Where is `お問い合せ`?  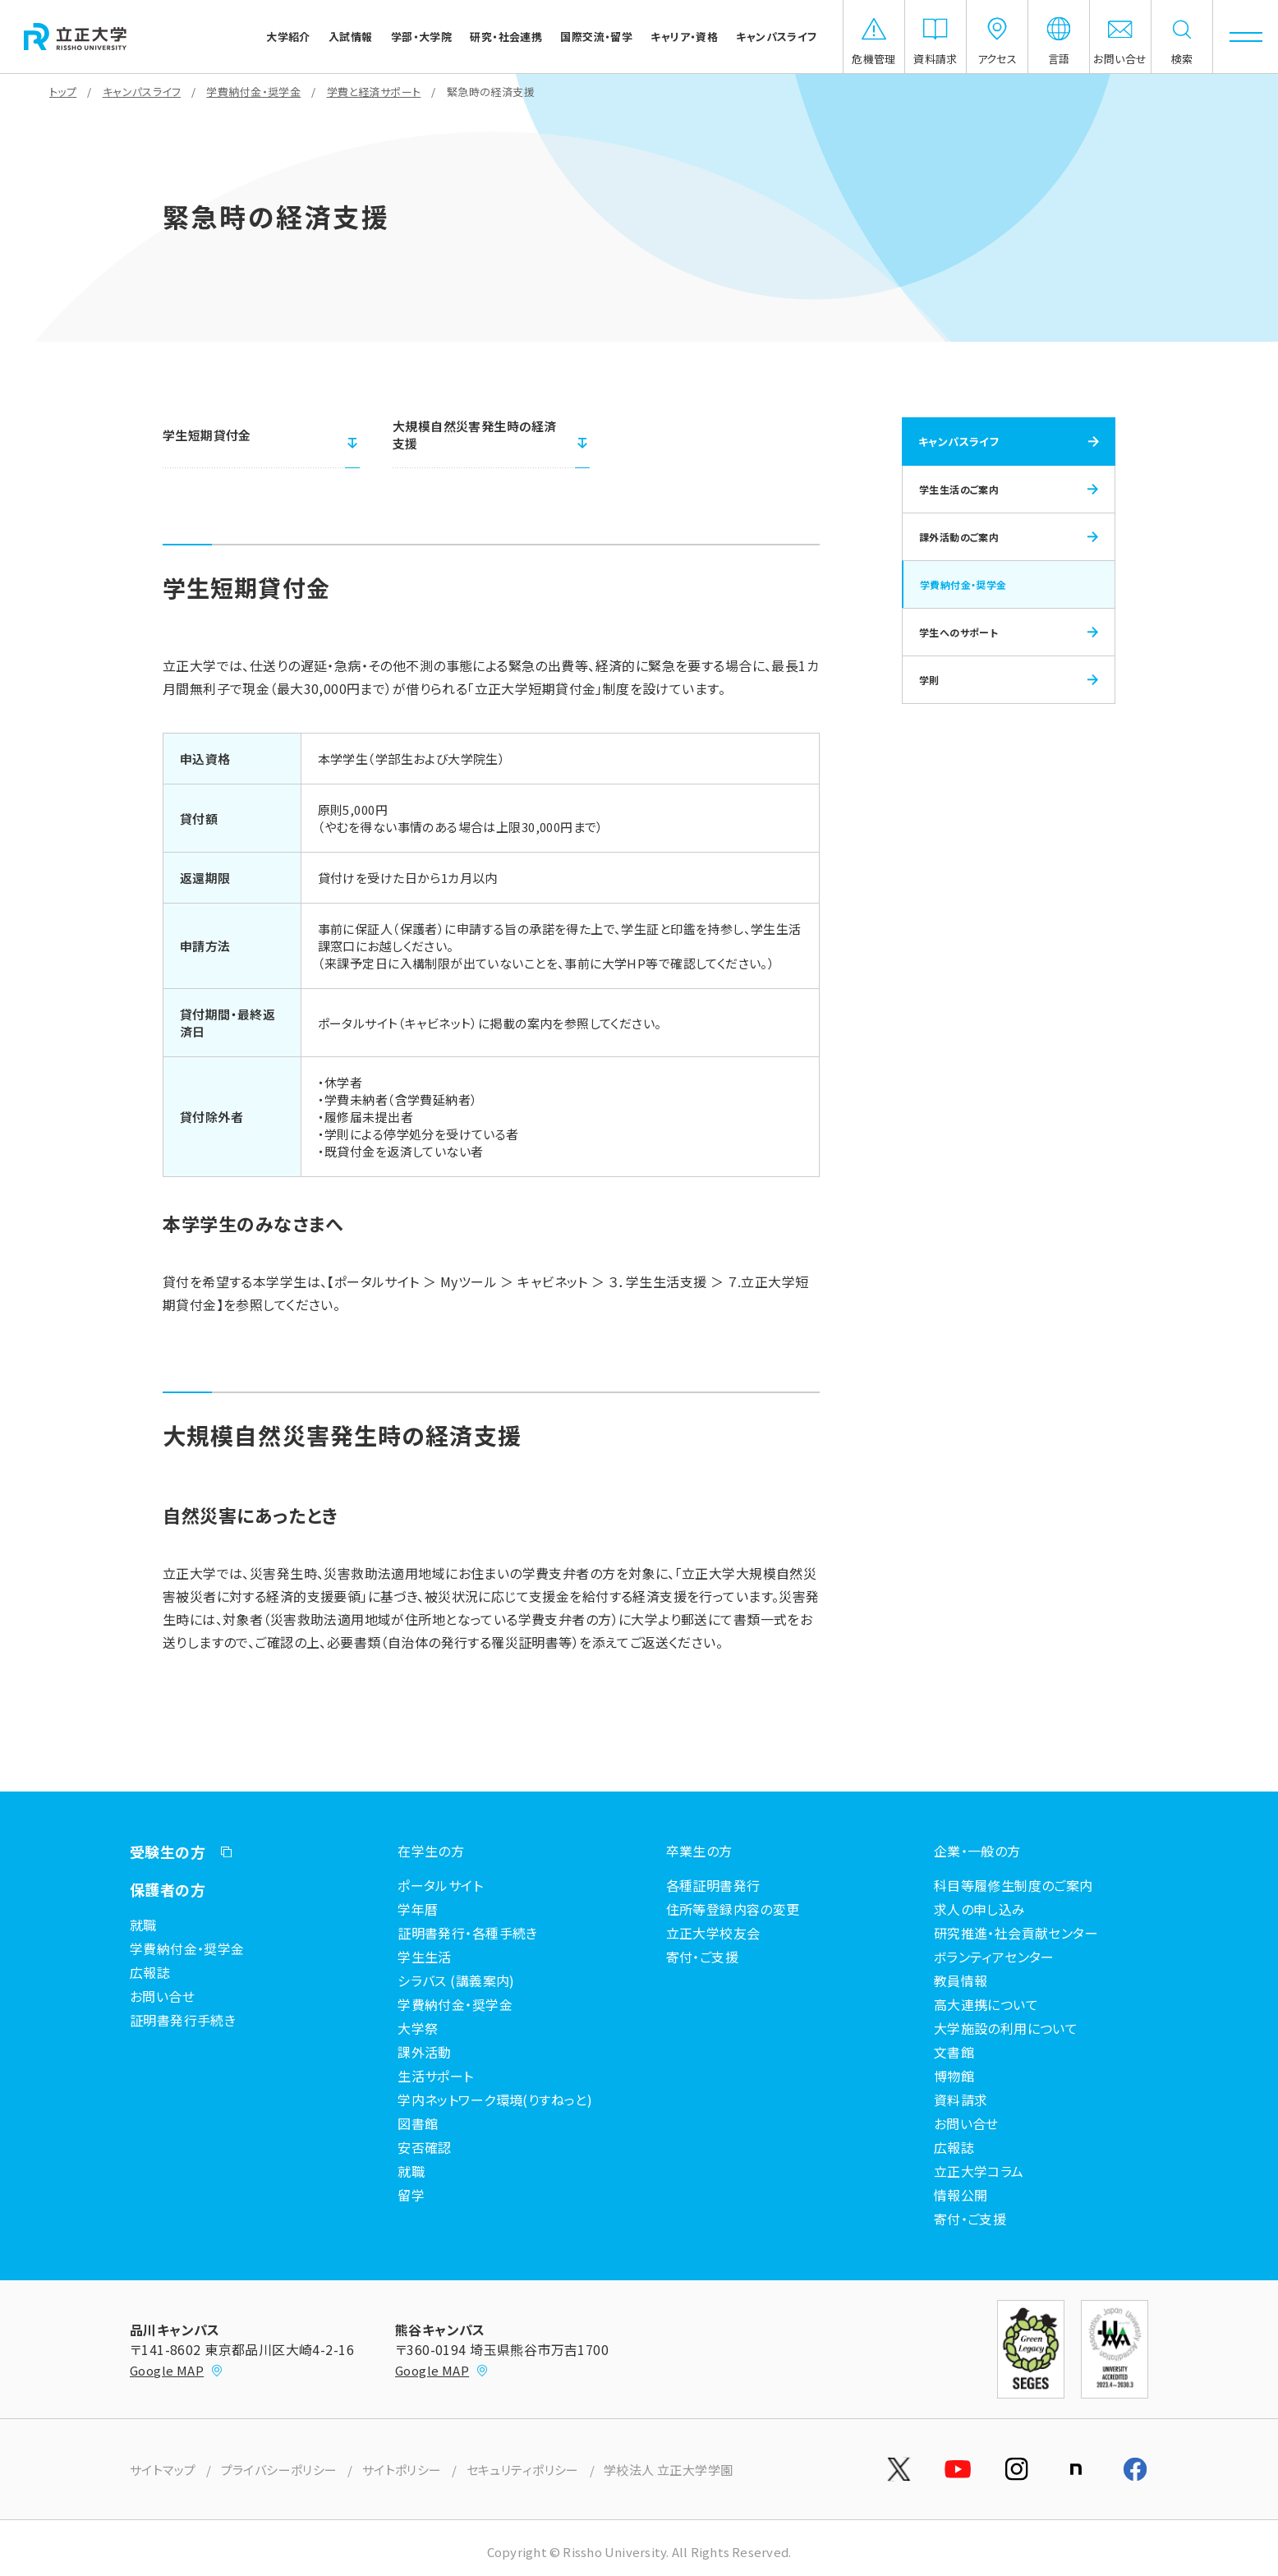
お問い合せ is located at coordinates (162, 1996).